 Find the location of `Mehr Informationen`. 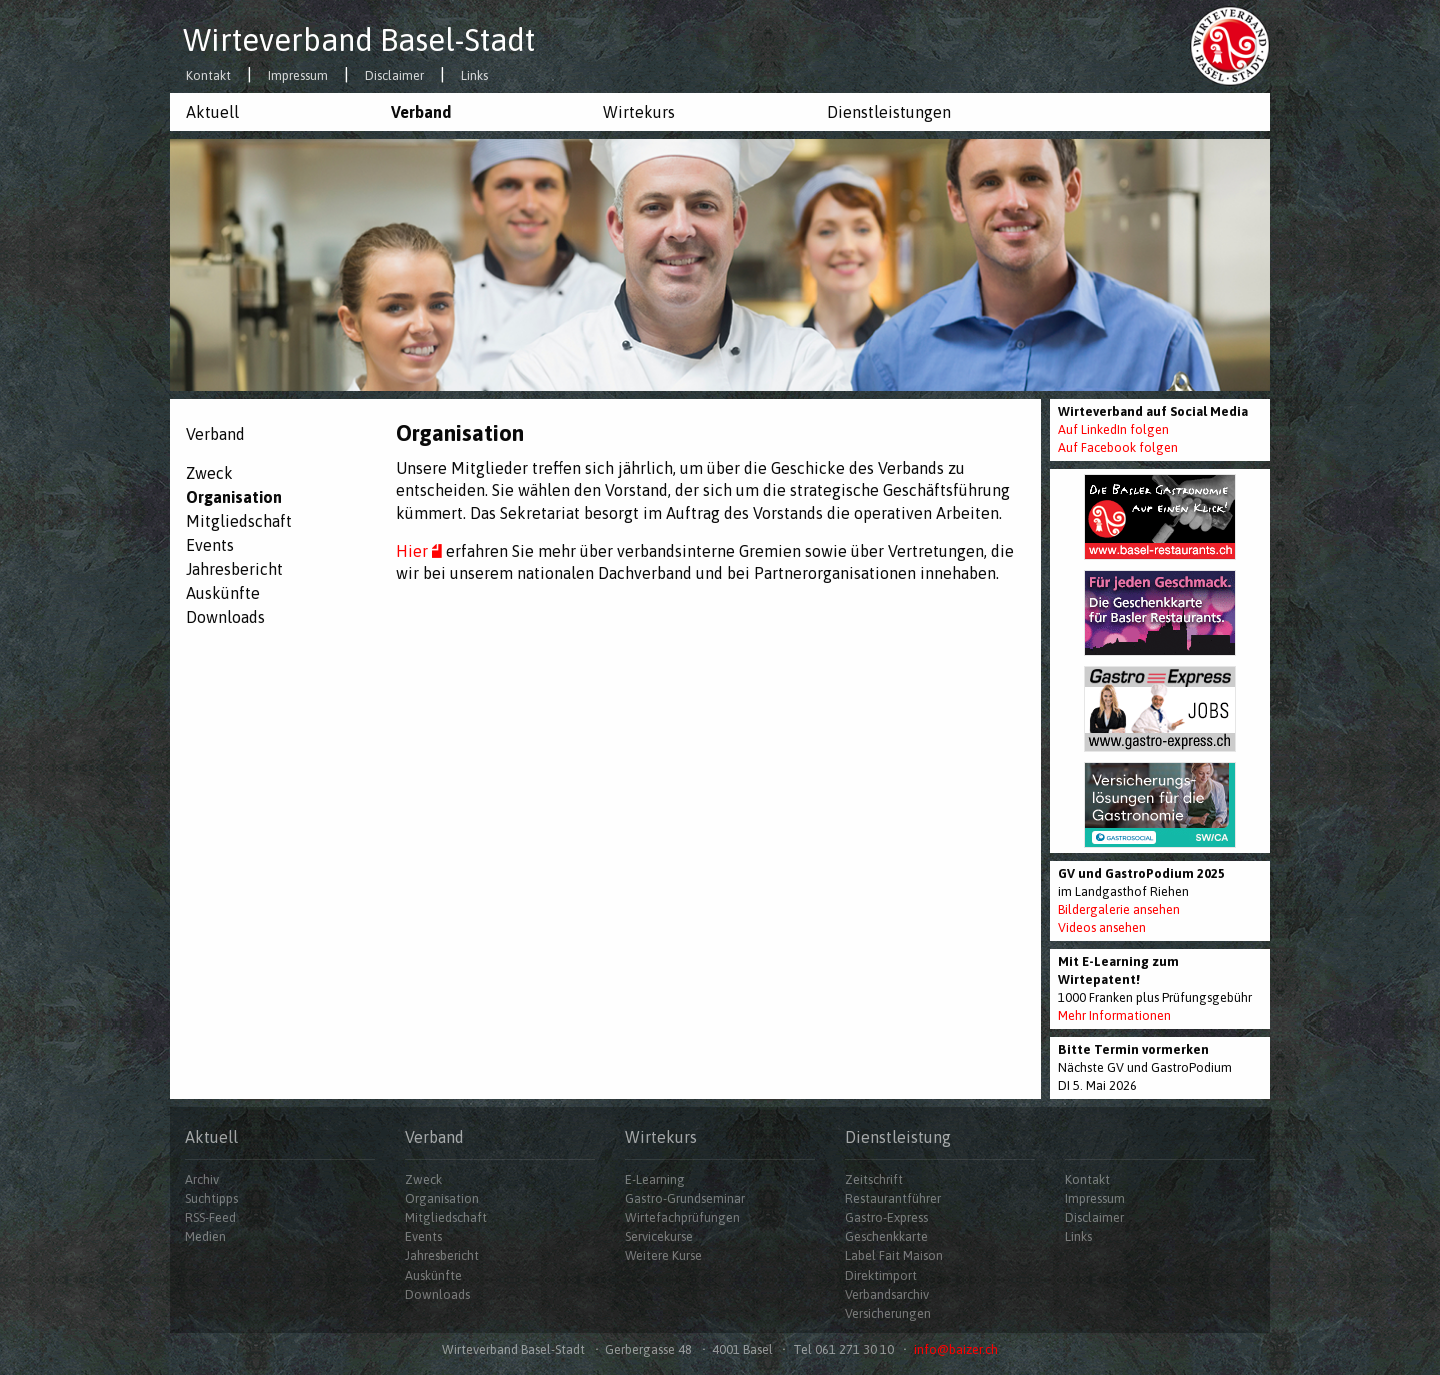

Mehr Informationen is located at coordinates (1114, 1015).